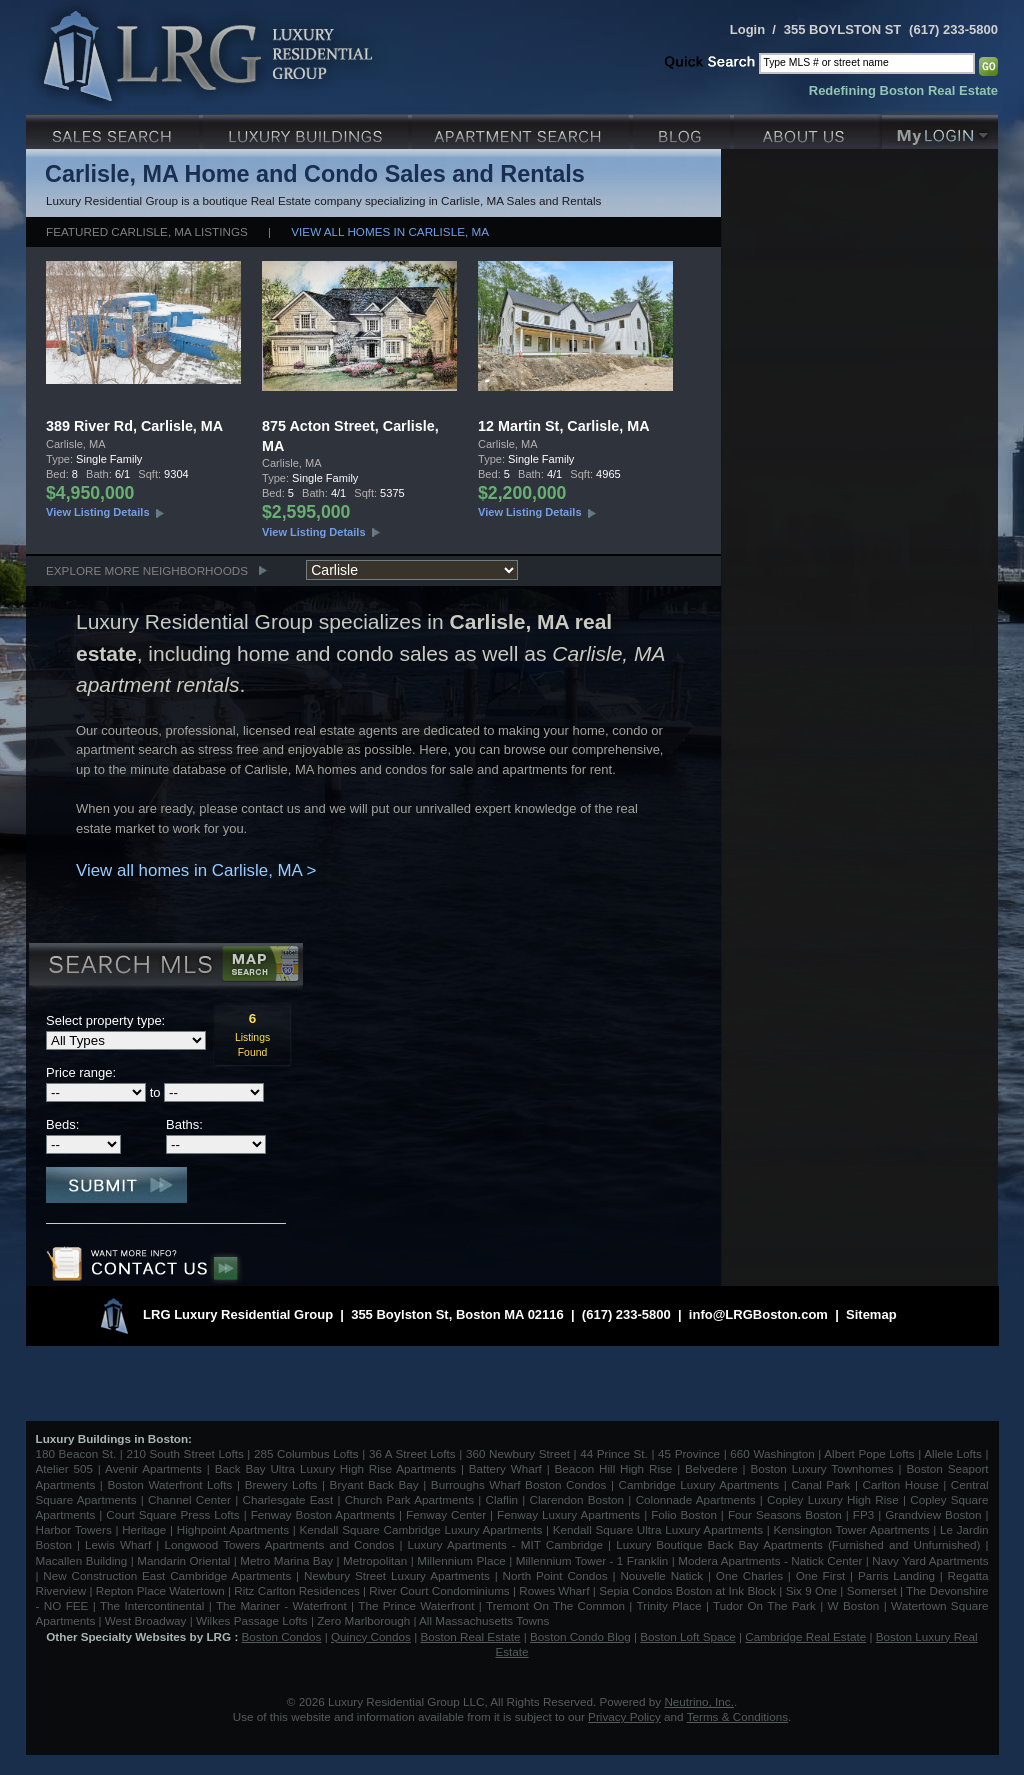 This screenshot has width=1024, height=1775. I want to click on 36 A Street Lofts, so click(412, 1453).